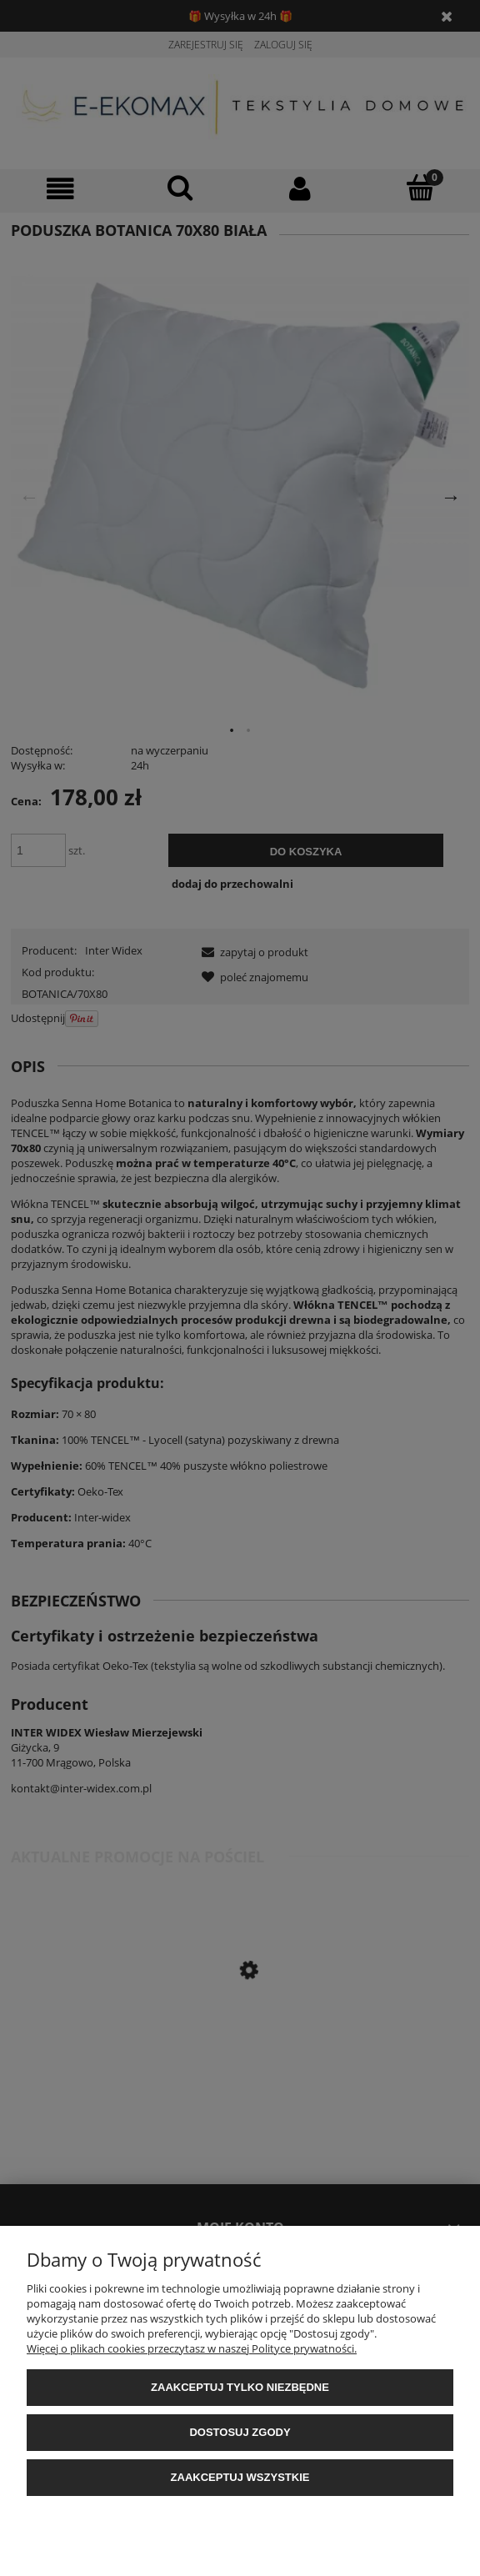 This screenshot has width=480, height=2576. Describe the element at coordinates (192, 2348) in the screenshot. I see `Więcej o plikach cookies przeczytasz w naszej Polityce prywatności.` at that location.